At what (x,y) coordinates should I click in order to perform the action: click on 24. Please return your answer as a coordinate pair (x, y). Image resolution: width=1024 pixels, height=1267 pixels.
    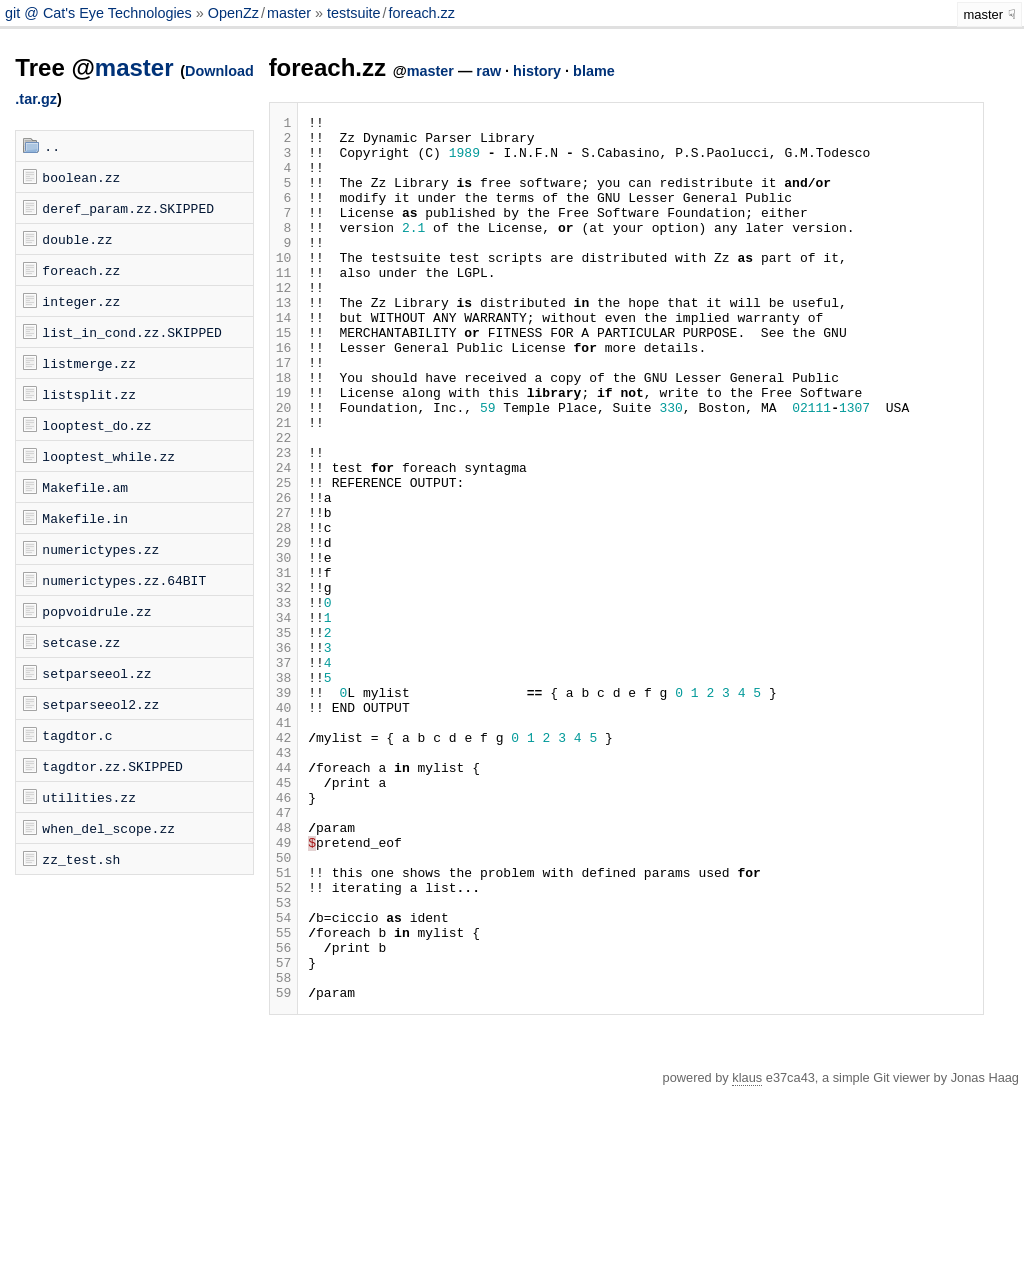
    Looking at the image, I should click on (284, 539).